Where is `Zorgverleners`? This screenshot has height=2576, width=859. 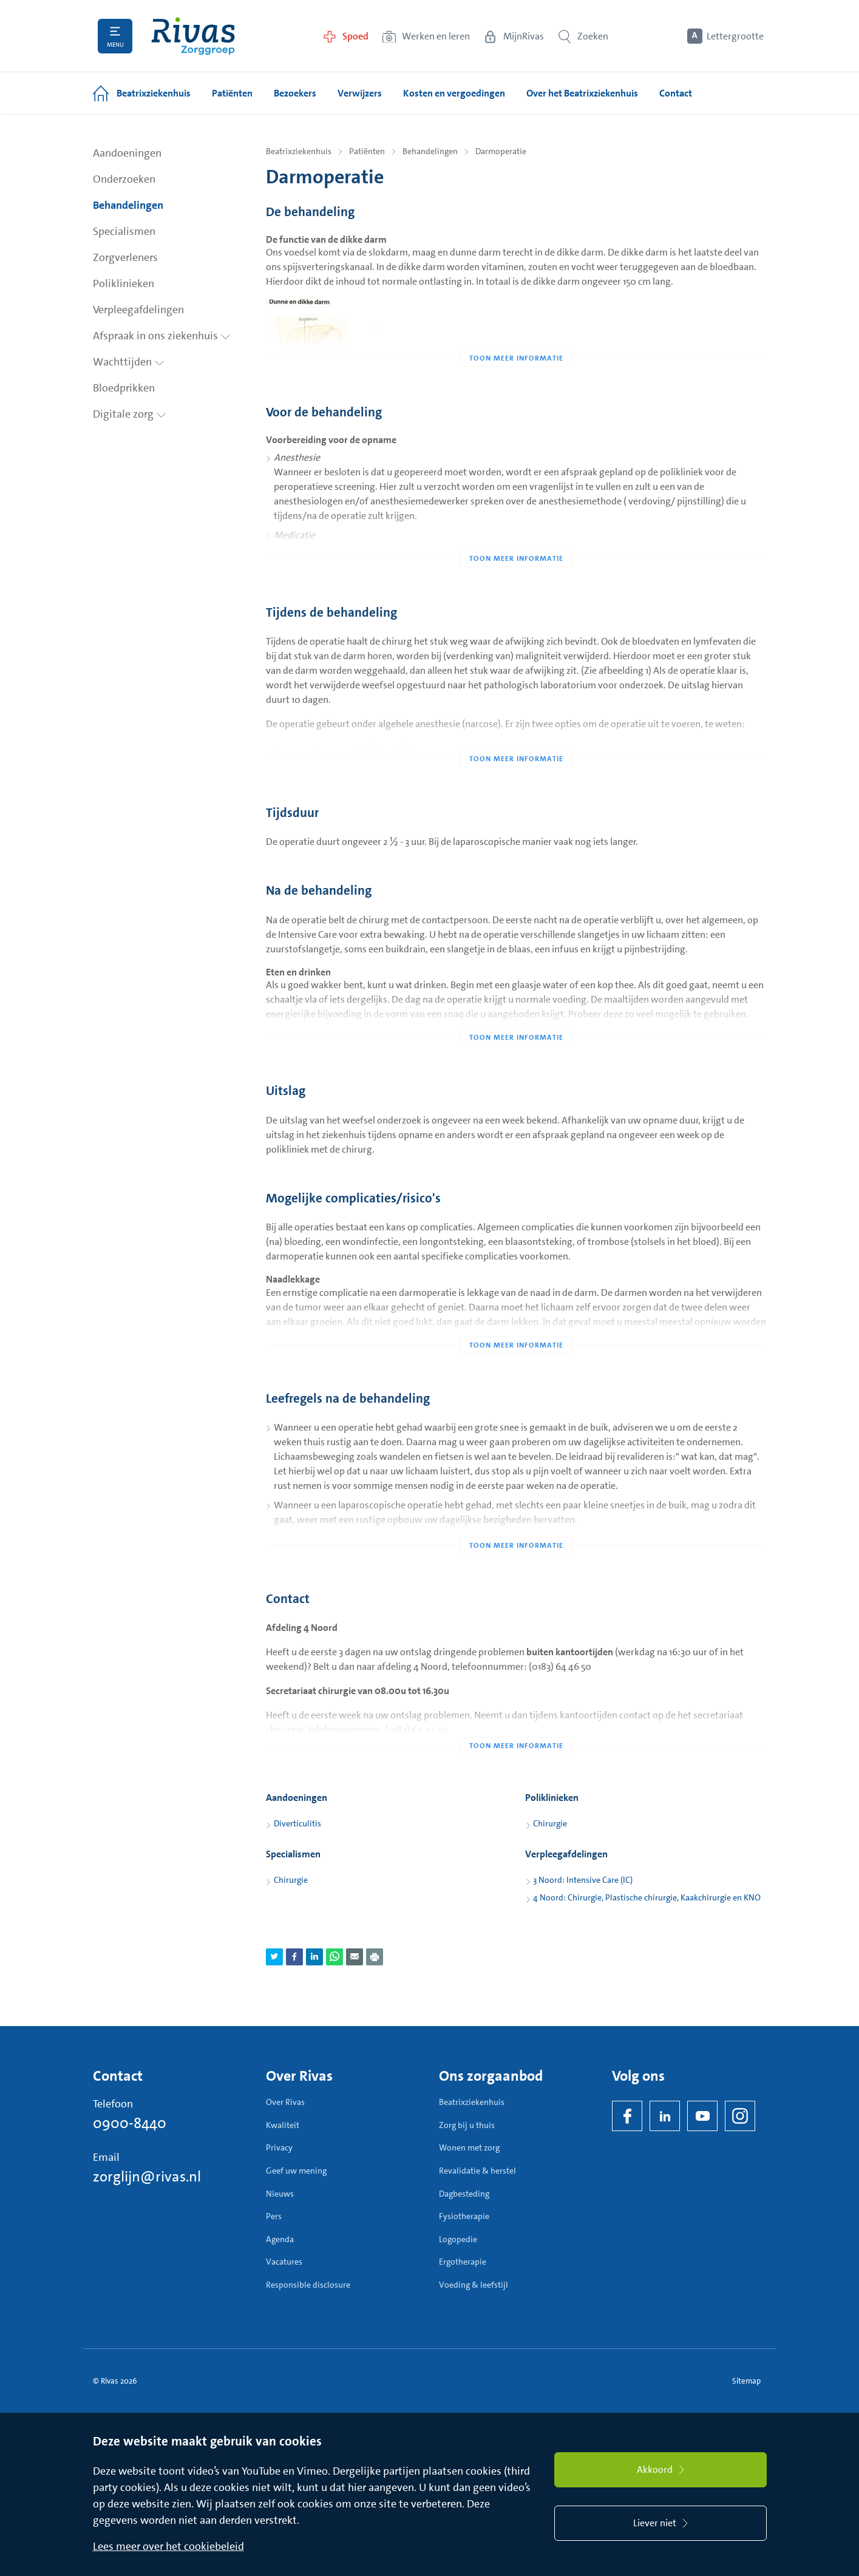 Zorgverleners is located at coordinates (125, 257).